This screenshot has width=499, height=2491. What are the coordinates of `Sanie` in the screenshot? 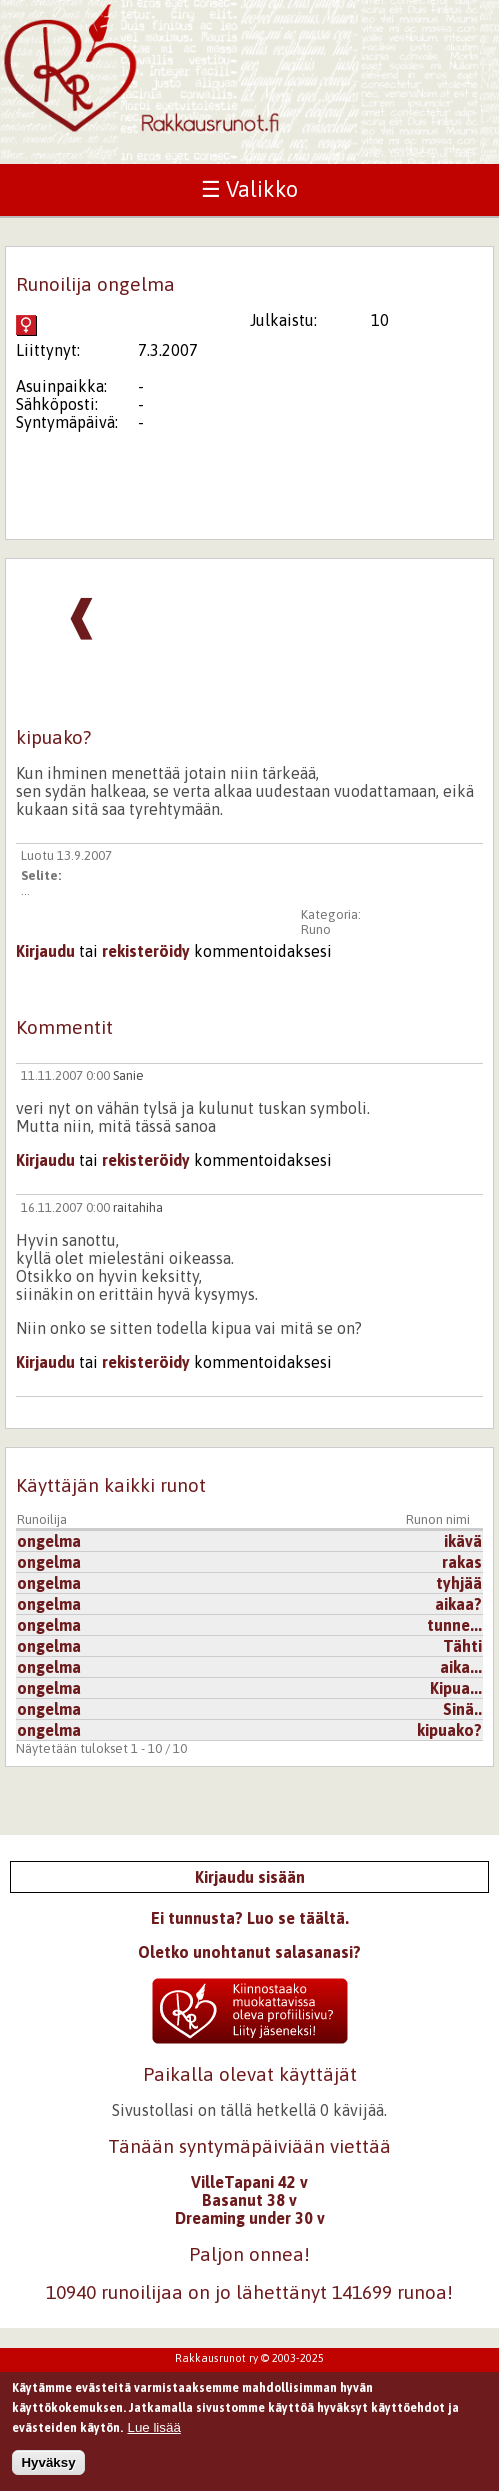 It's located at (128, 1075).